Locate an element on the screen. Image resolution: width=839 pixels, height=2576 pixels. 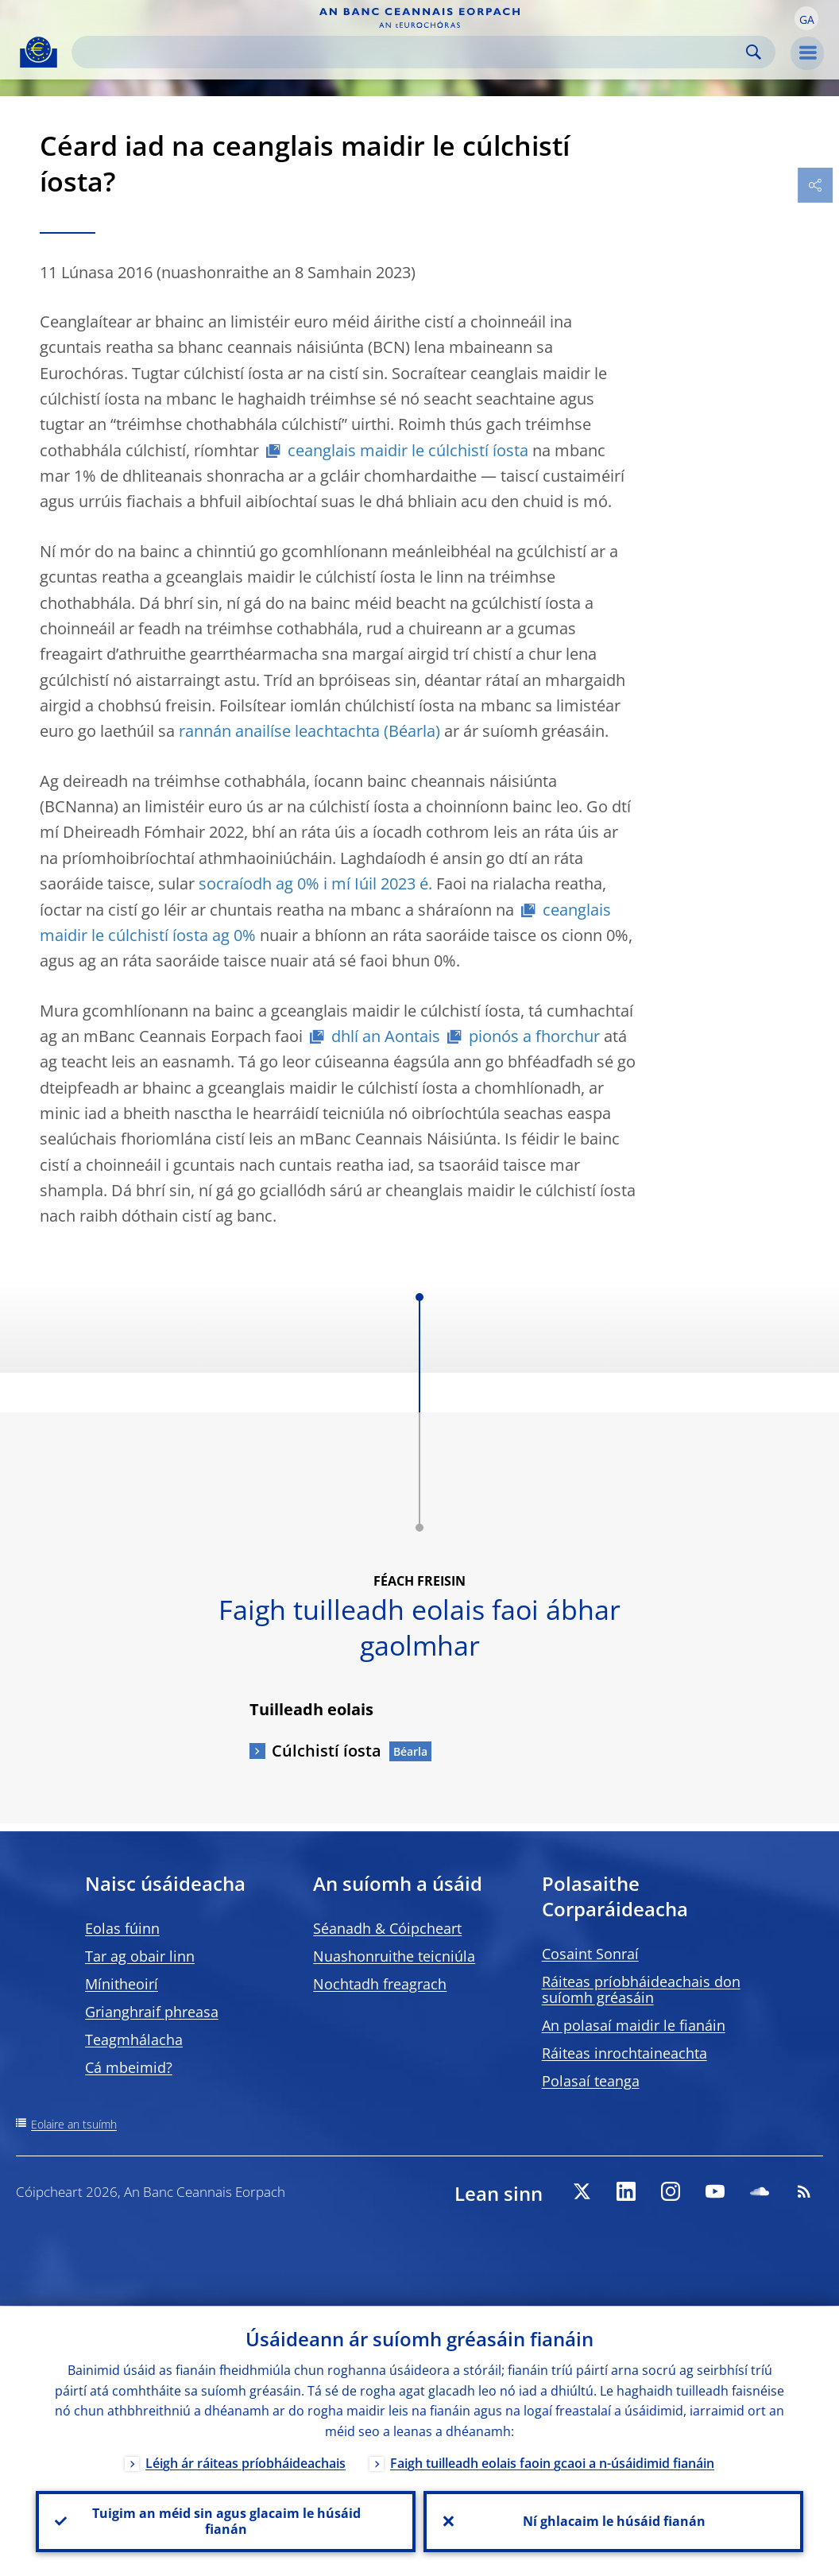
Léigh ár ráiteas príobháideachais is located at coordinates (245, 2462).